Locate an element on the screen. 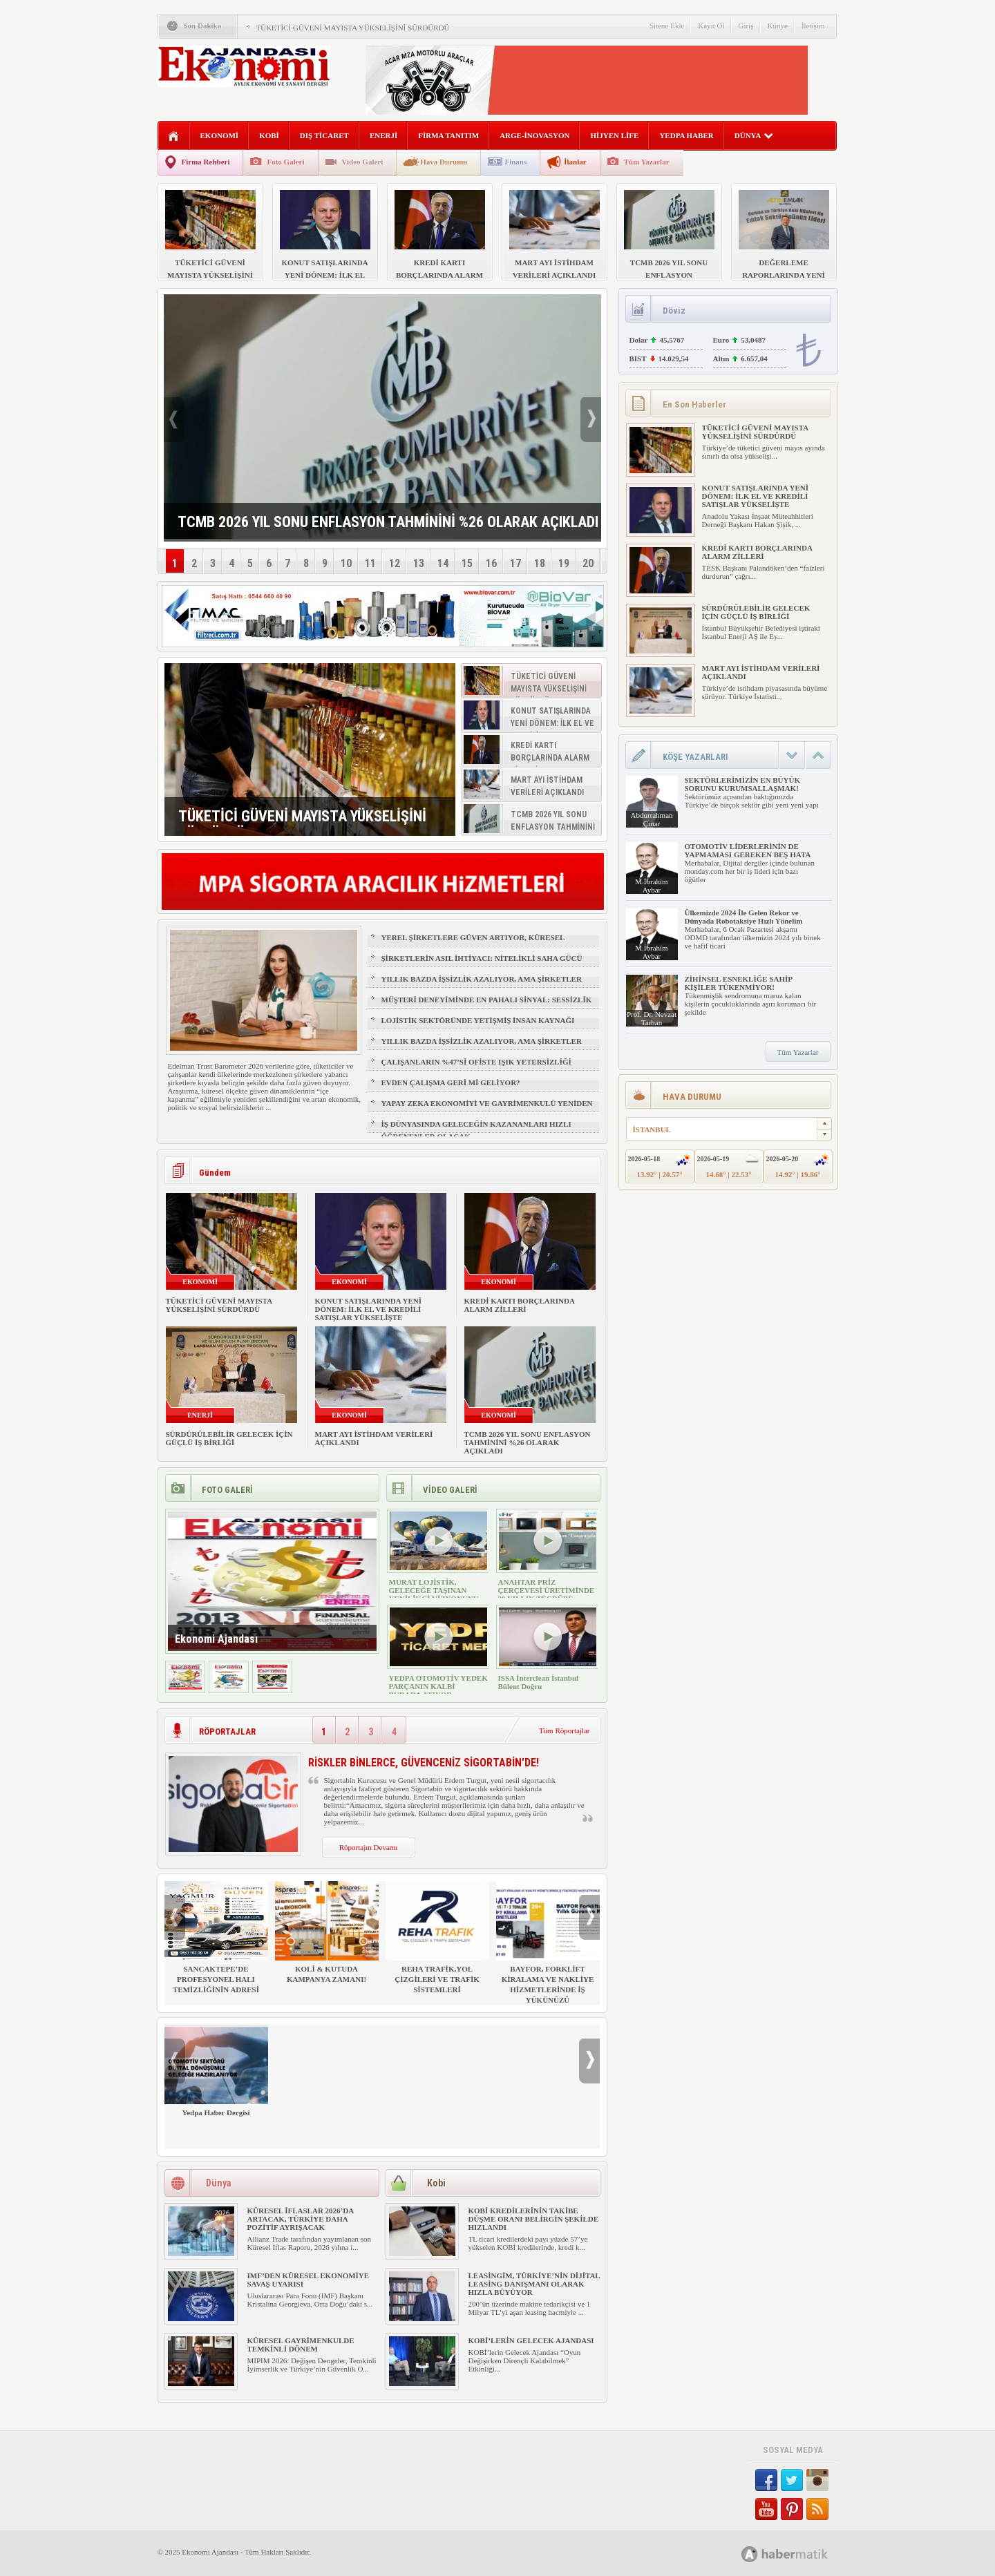 The height and width of the screenshot is (2576, 995). OTOMOTİV LİDERLERİNİN DE YAPMAMASI GEREKEN BEŞ HATA is located at coordinates (748, 850).